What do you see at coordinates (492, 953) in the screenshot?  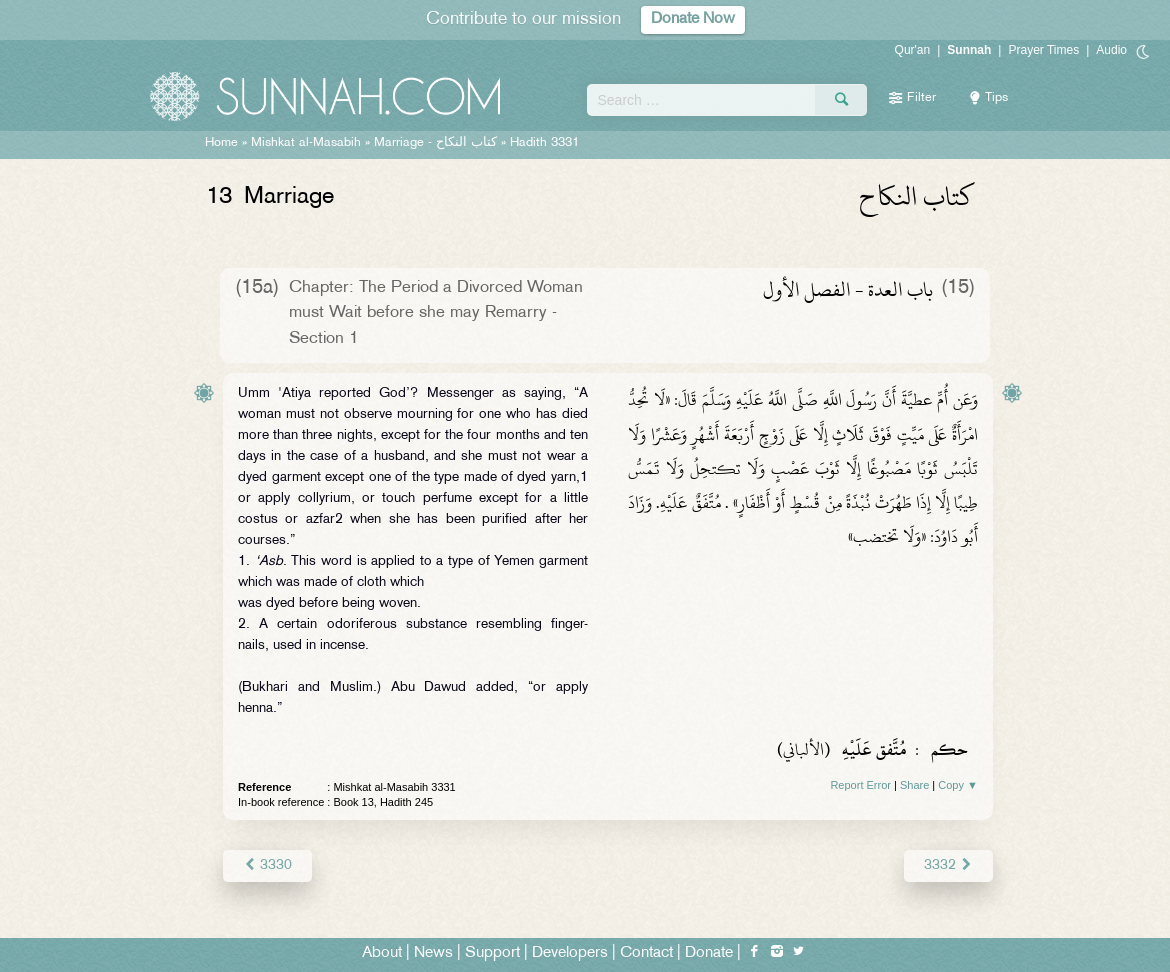 I see `Support` at bounding box center [492, 953].